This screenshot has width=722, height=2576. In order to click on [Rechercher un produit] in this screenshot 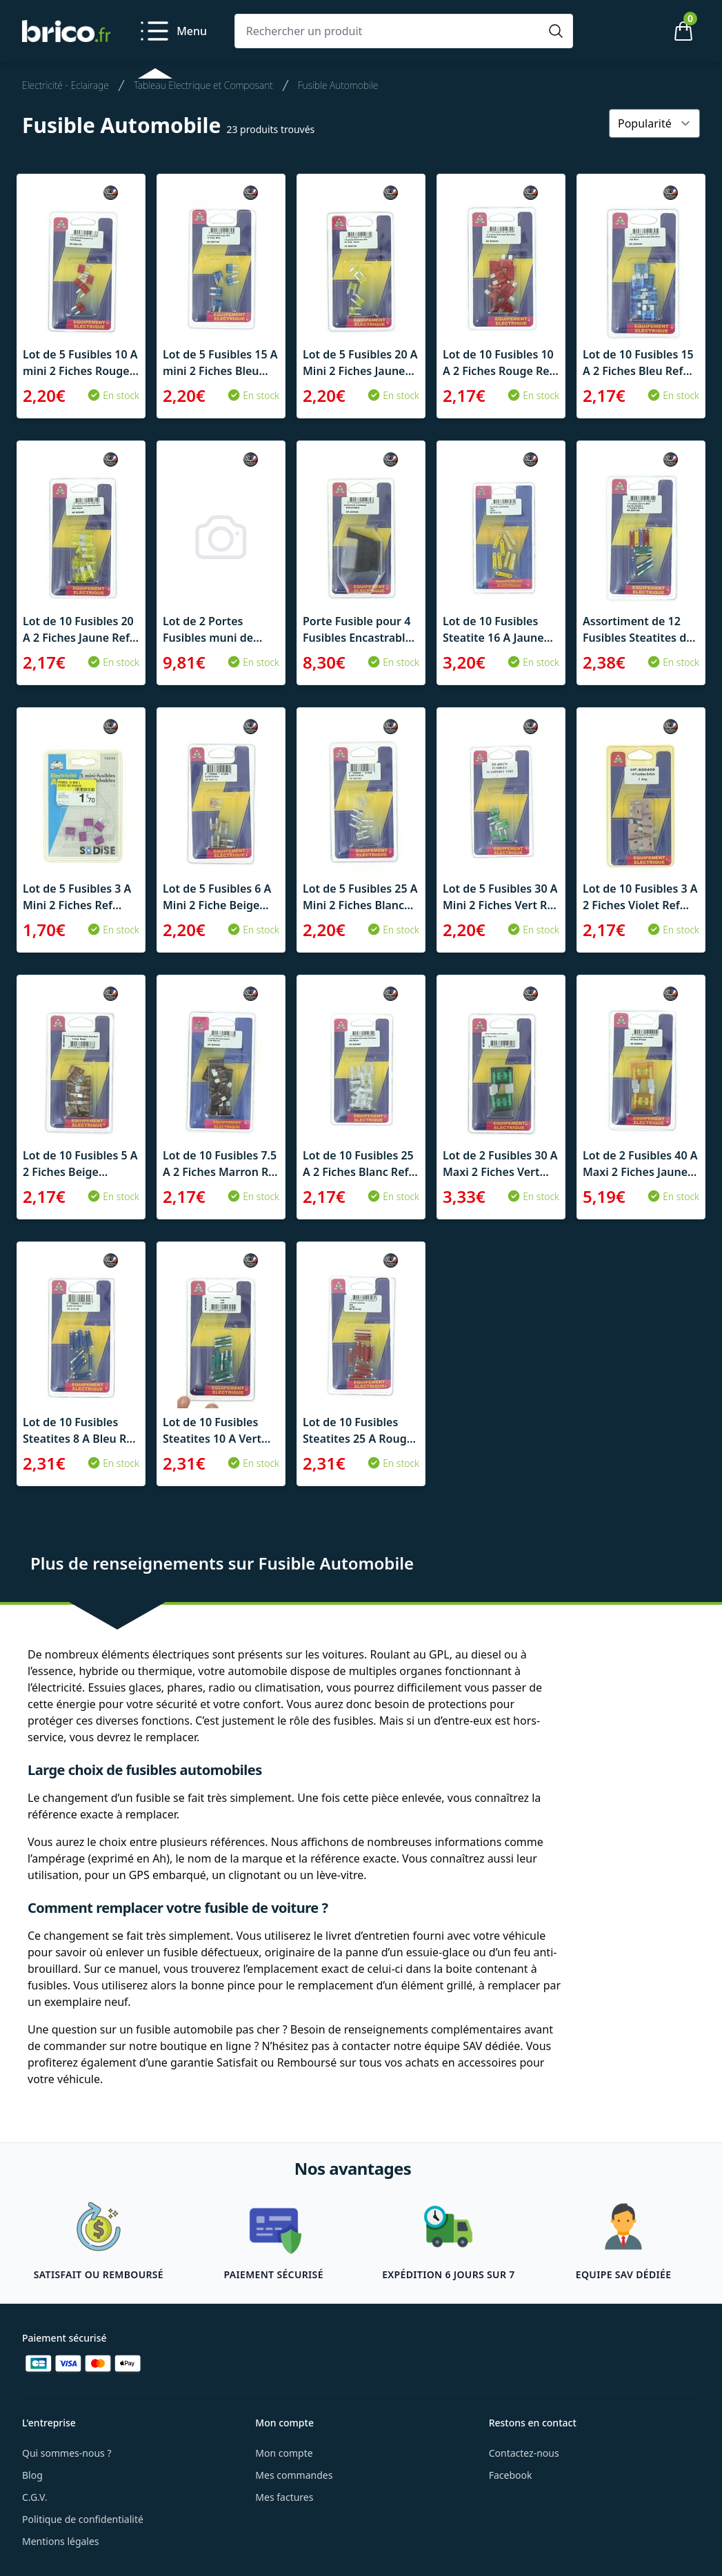, I will do `click(390, 31)`.